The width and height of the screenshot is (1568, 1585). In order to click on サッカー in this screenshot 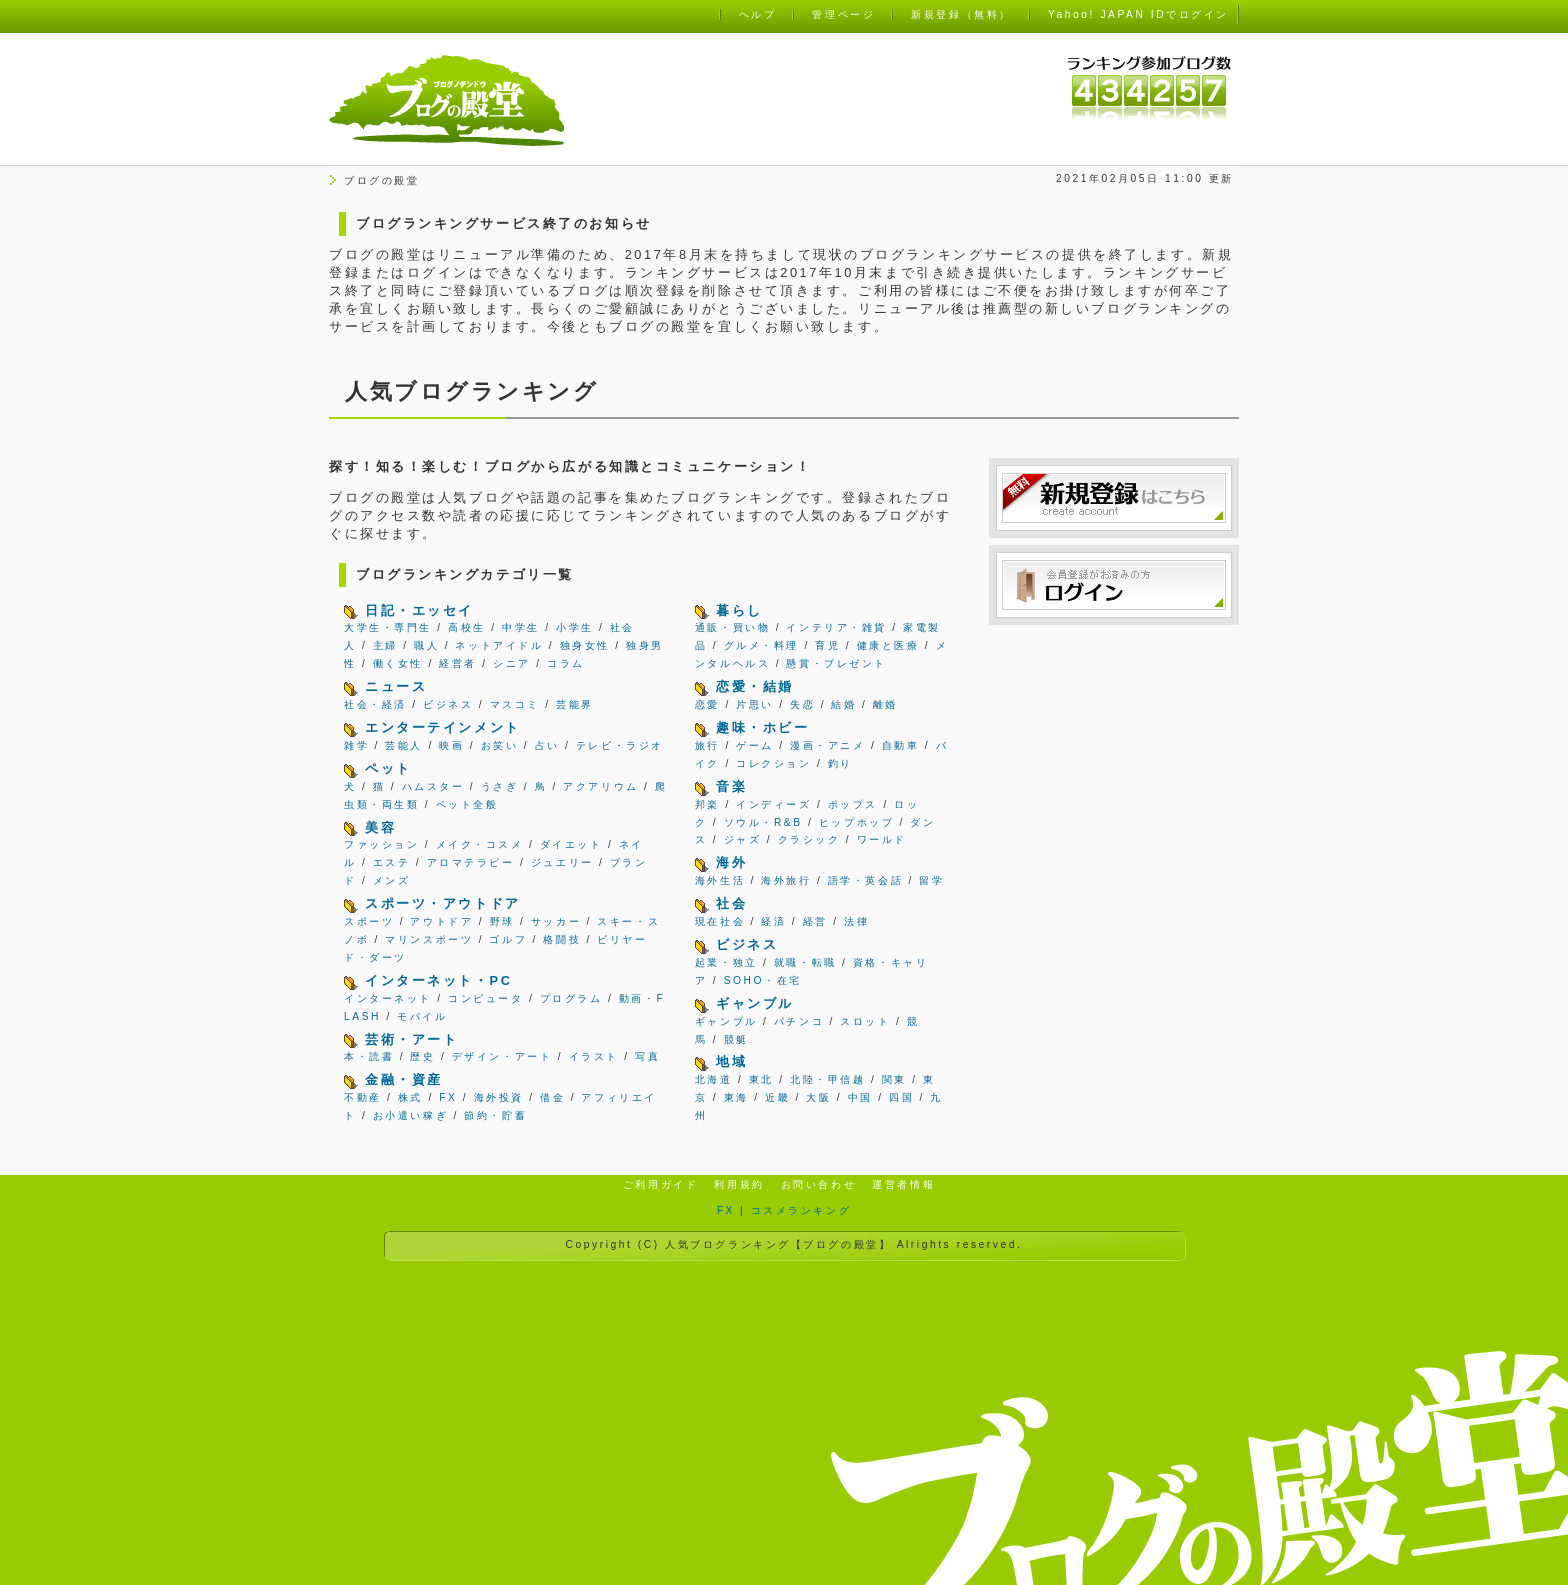, I will do `click(556, 921)`.